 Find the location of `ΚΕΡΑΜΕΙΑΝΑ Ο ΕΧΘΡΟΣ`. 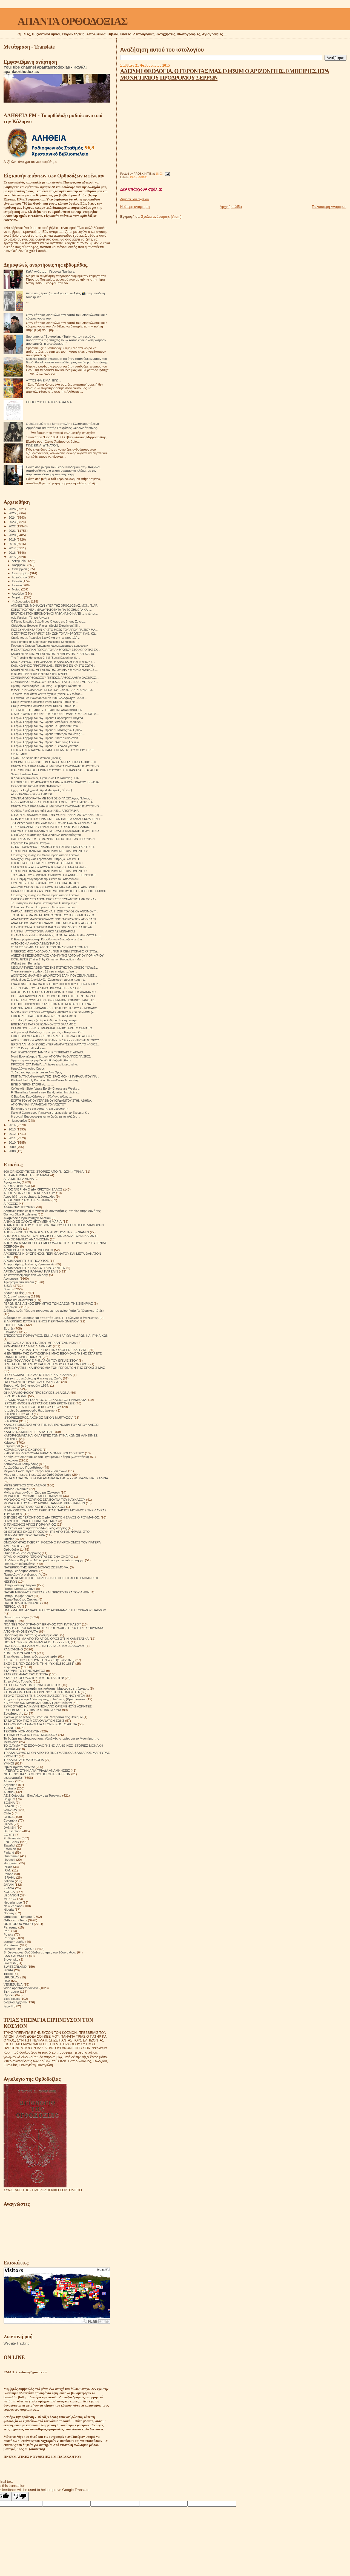

ΚΕΡΑΜΕΙΑΝΑ Ο ΕΧΘΡΟΣ is located at coordinates (23, 1449).